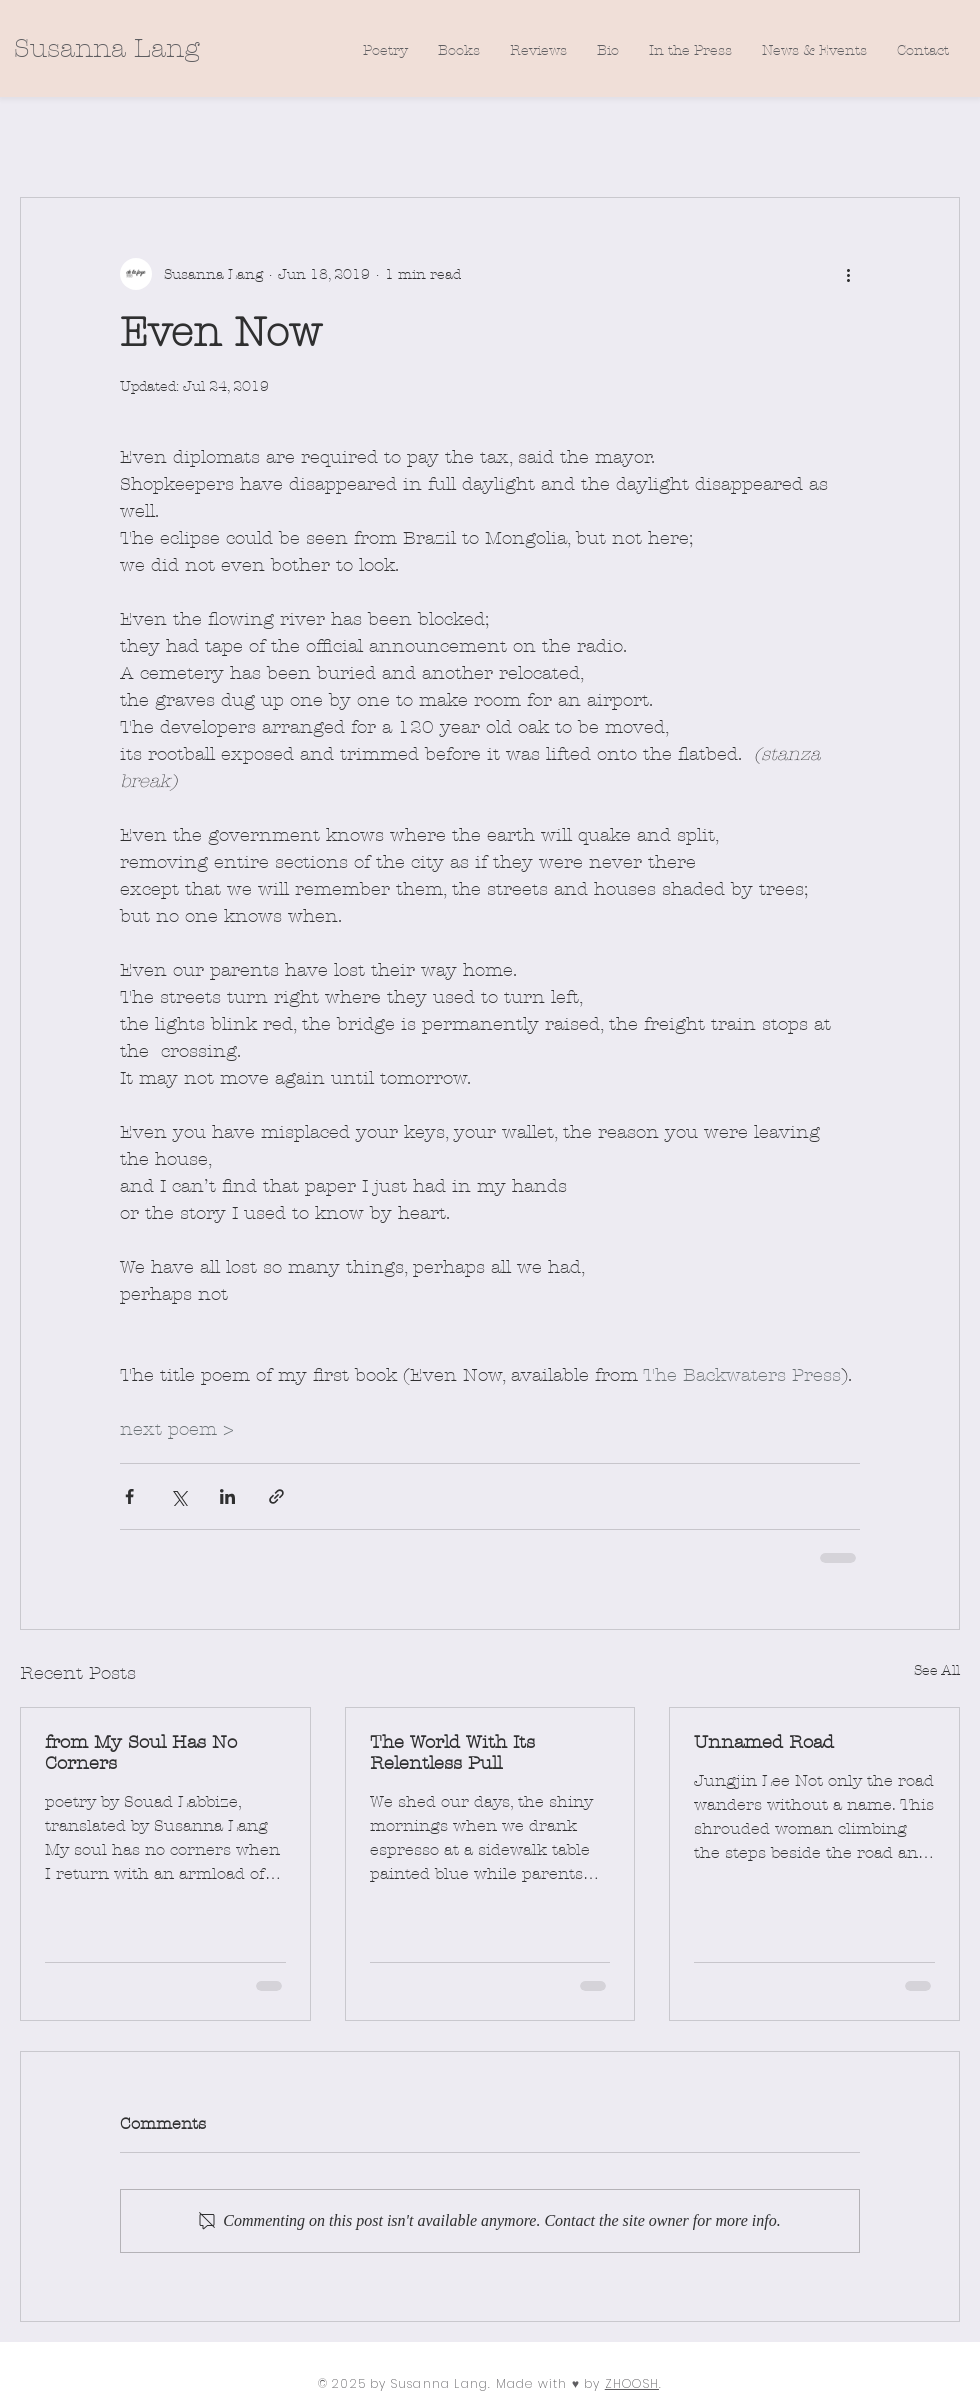 The height and width of the screenshot is (2401, 980). I want to click on See All, so click(937, 1670).